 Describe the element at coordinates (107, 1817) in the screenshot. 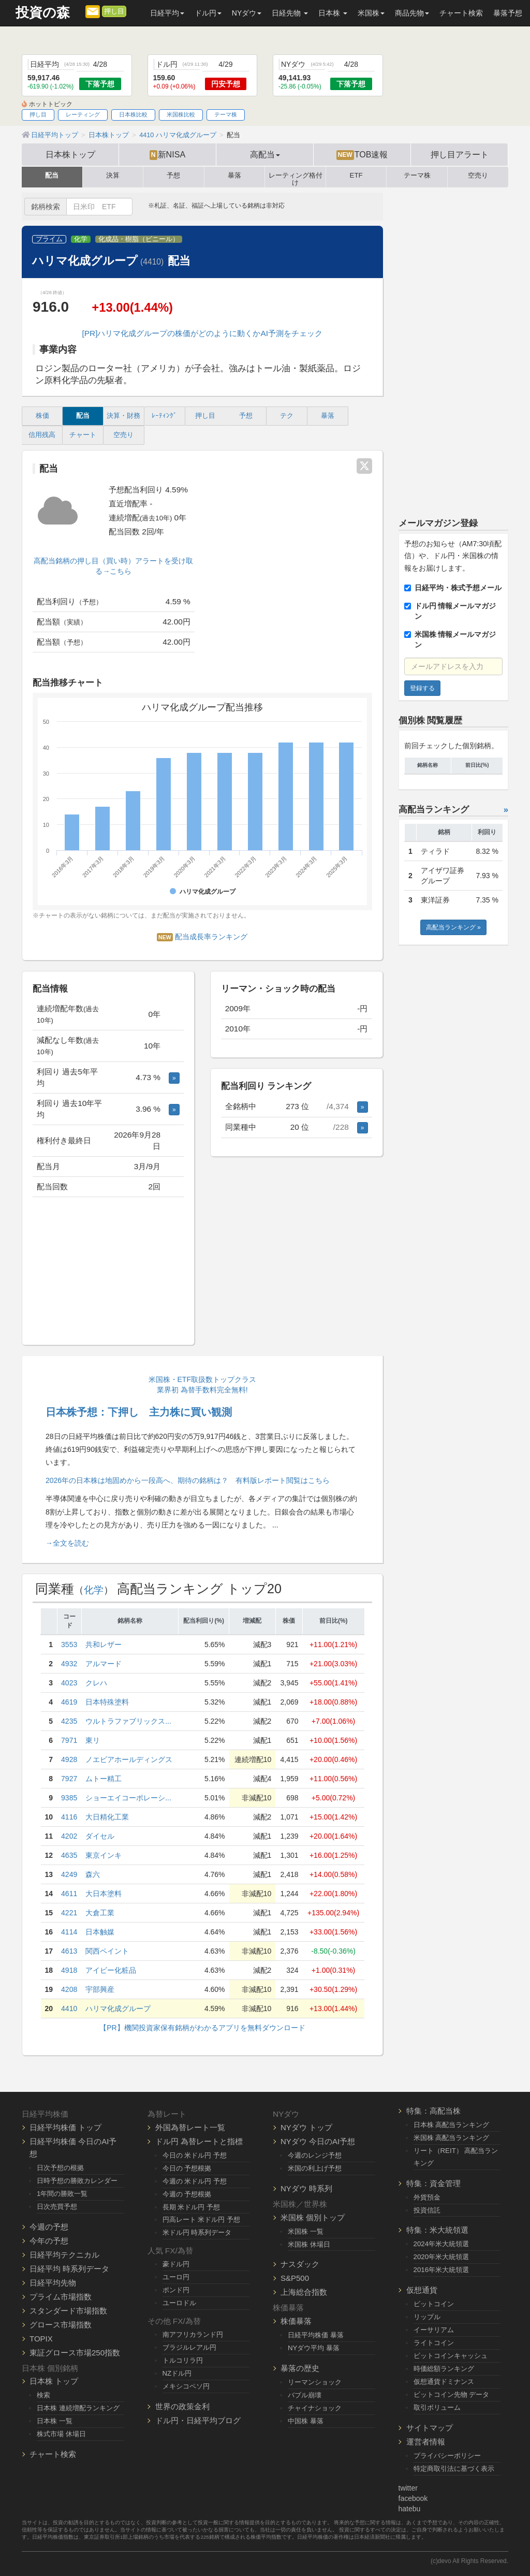

I see `大日精化工業` at that location.